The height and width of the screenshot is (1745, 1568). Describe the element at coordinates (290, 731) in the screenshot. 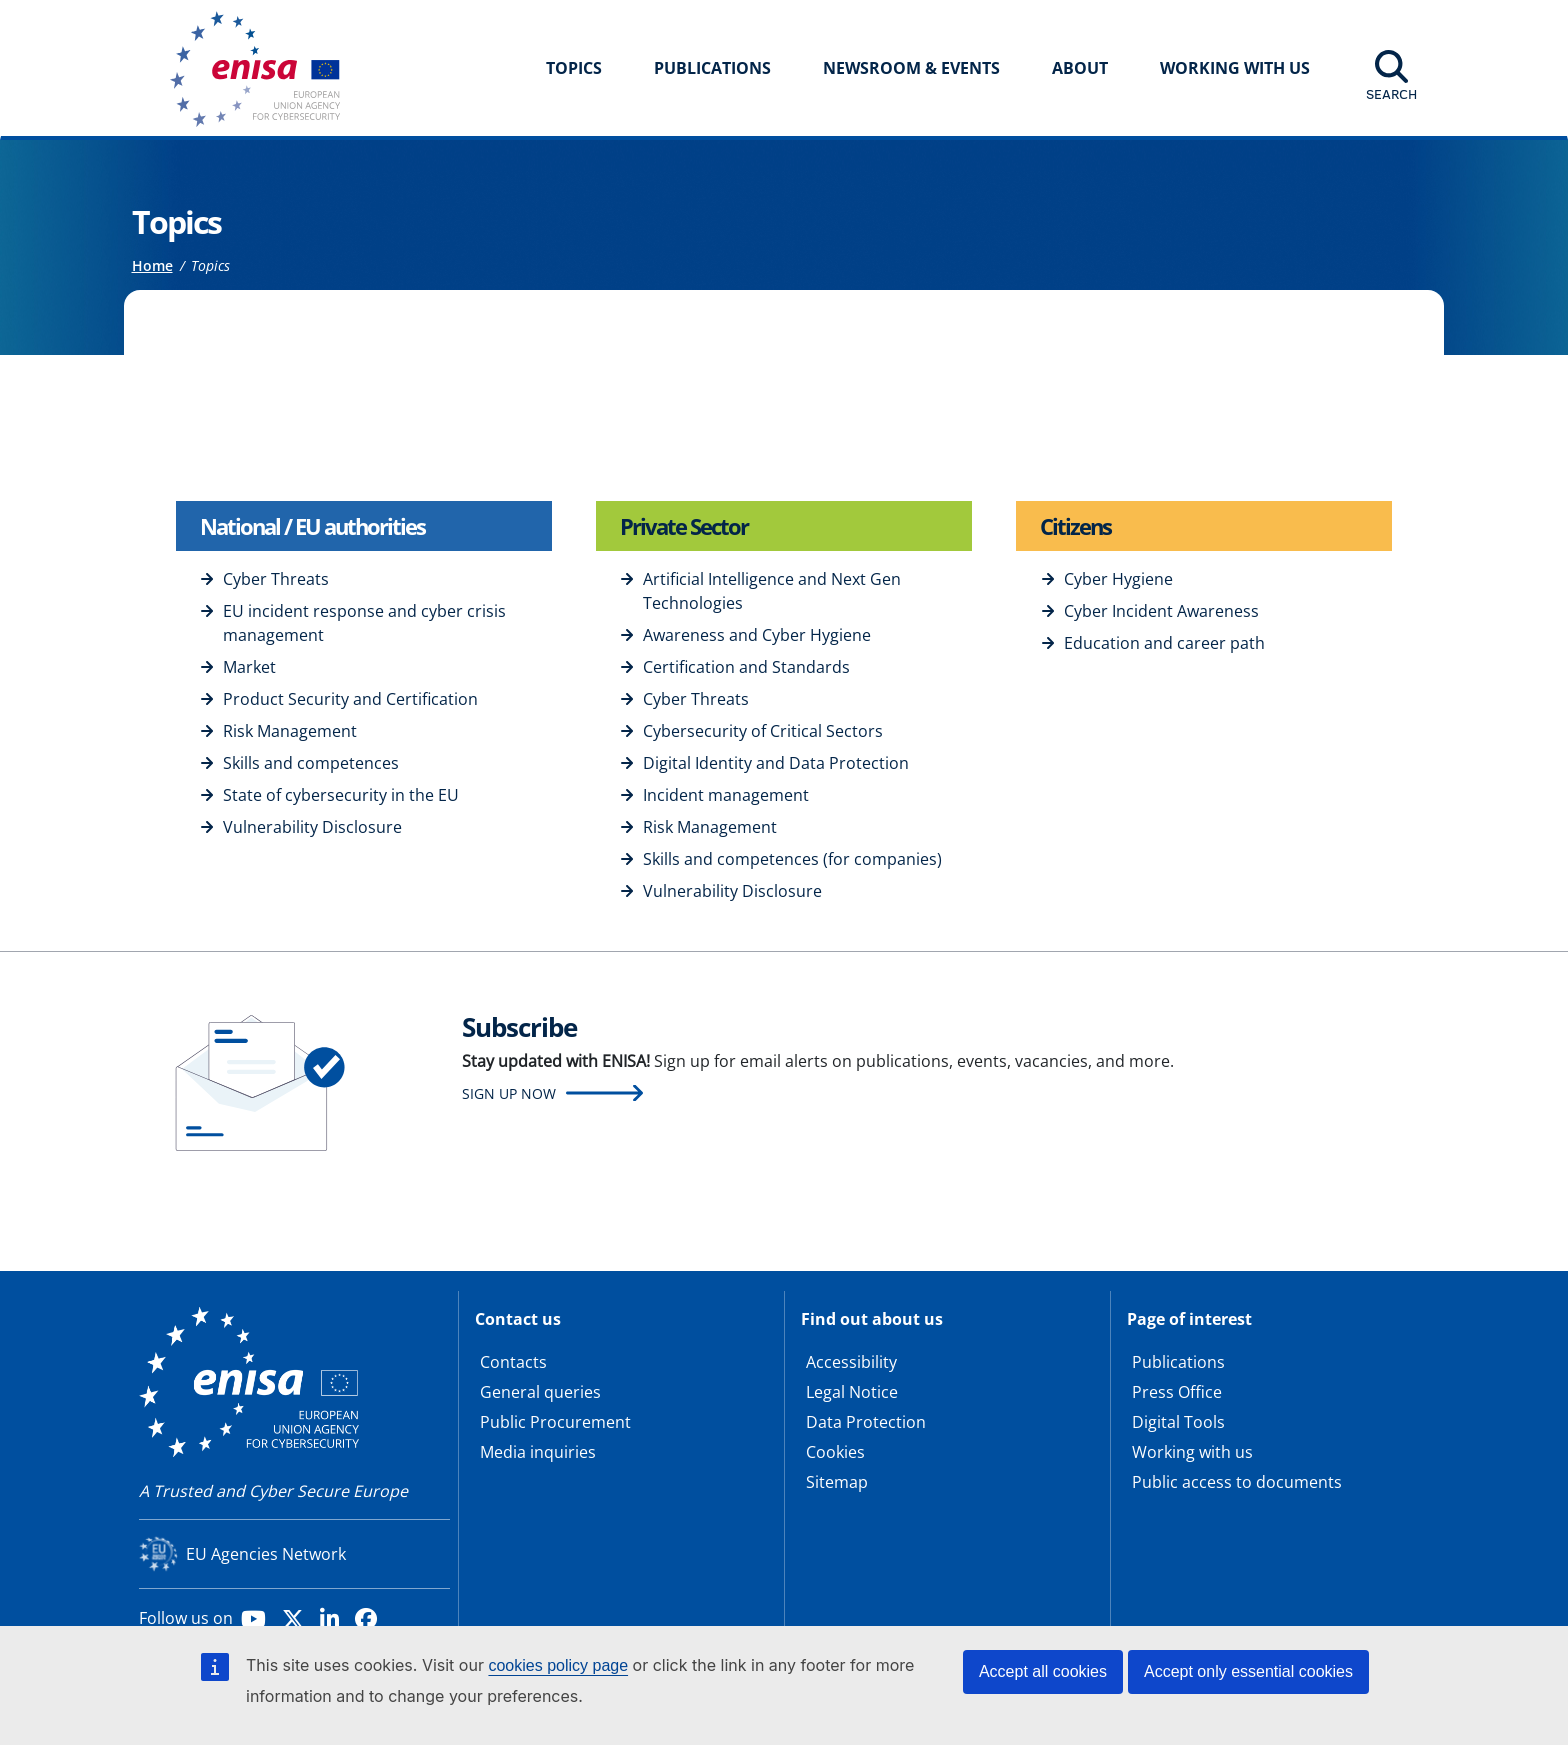

I see `Risk Management` at that location.